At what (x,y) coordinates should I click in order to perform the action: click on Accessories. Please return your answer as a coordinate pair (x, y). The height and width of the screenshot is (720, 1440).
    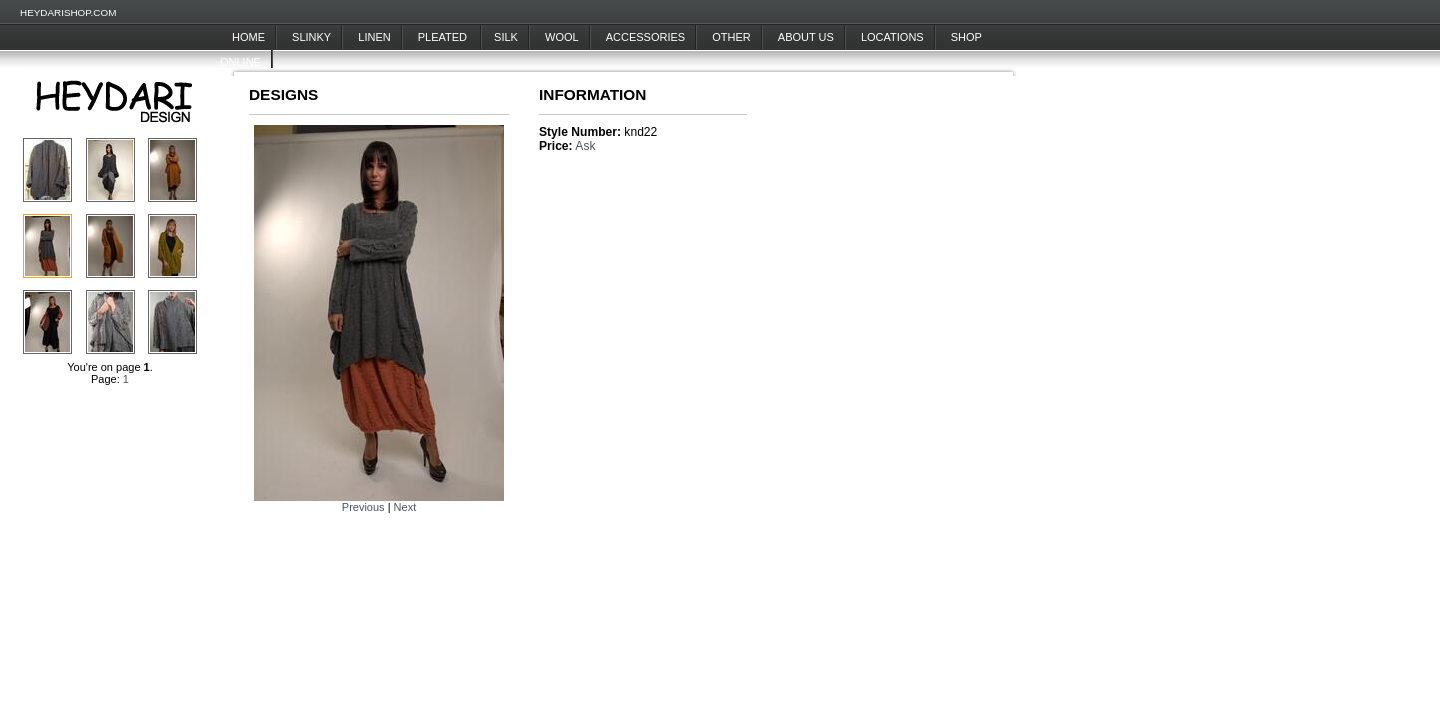
    Looking at the image, I should click on (645, 37).